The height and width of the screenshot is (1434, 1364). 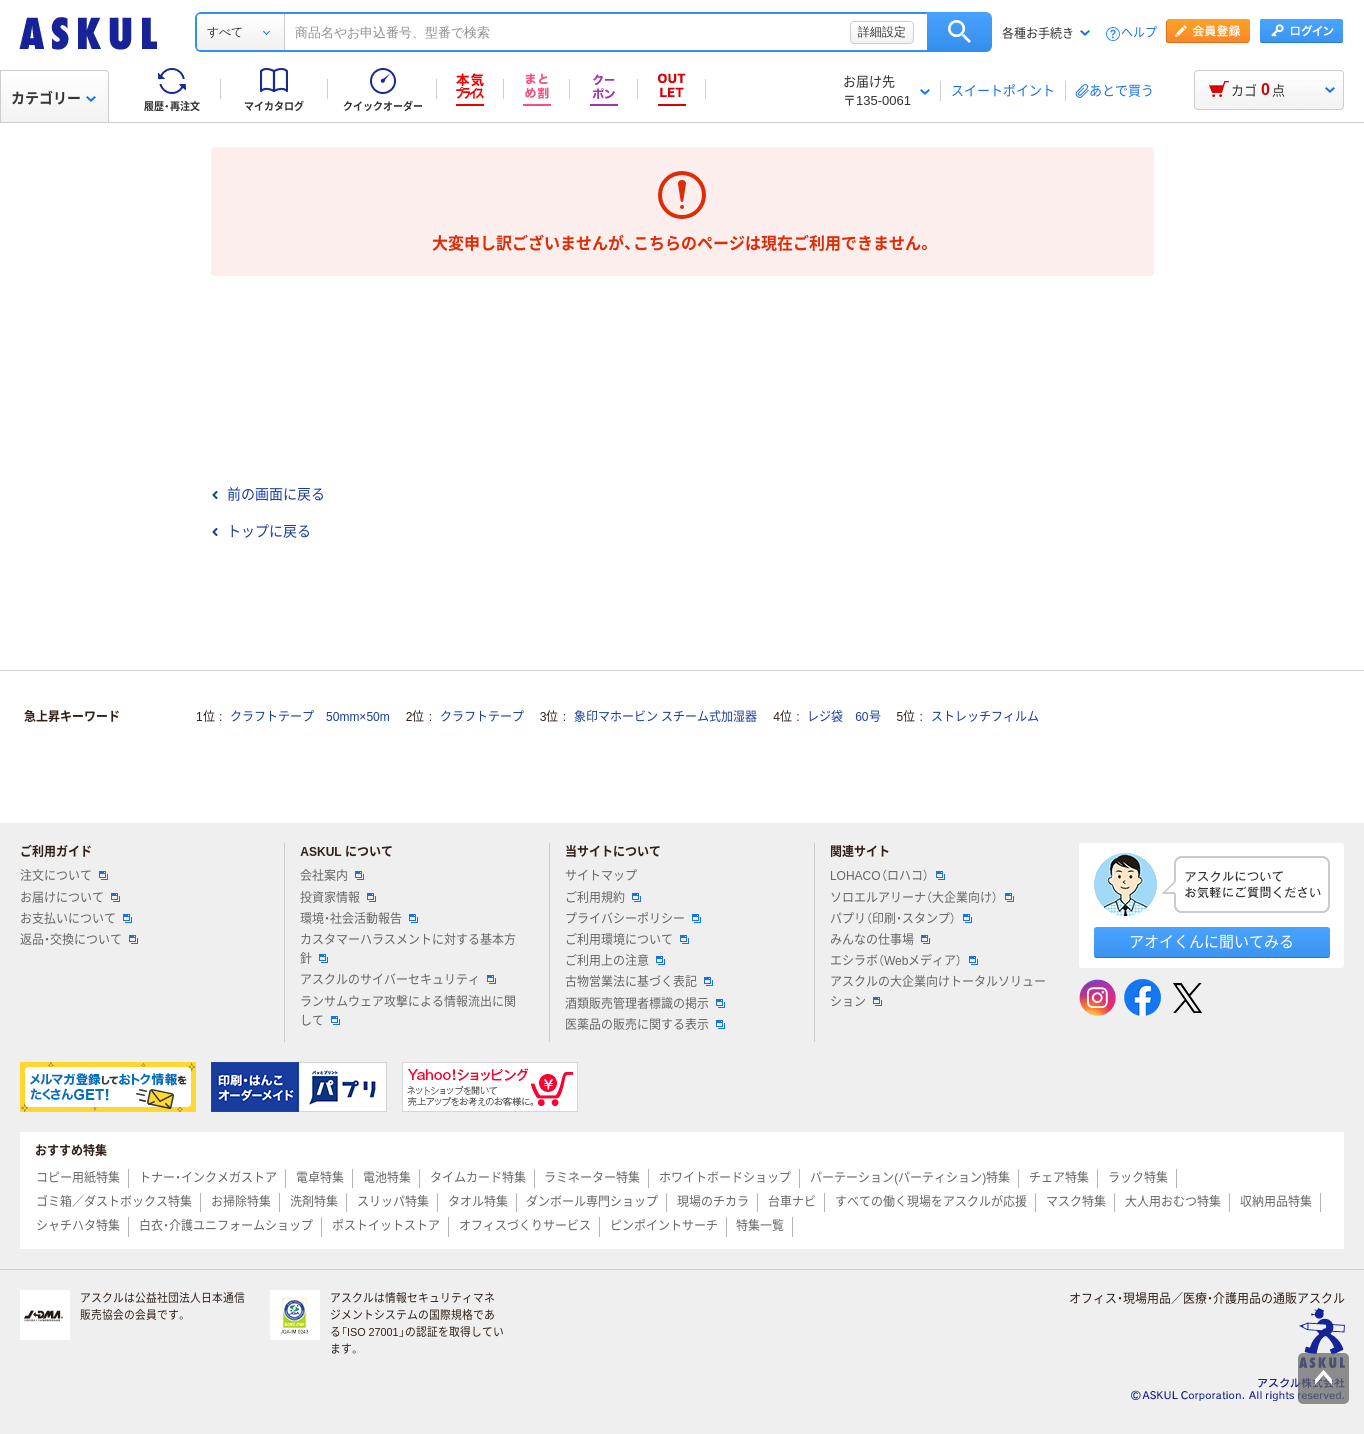 I want to click on 電卓特集, so click(x=320, y=1178).